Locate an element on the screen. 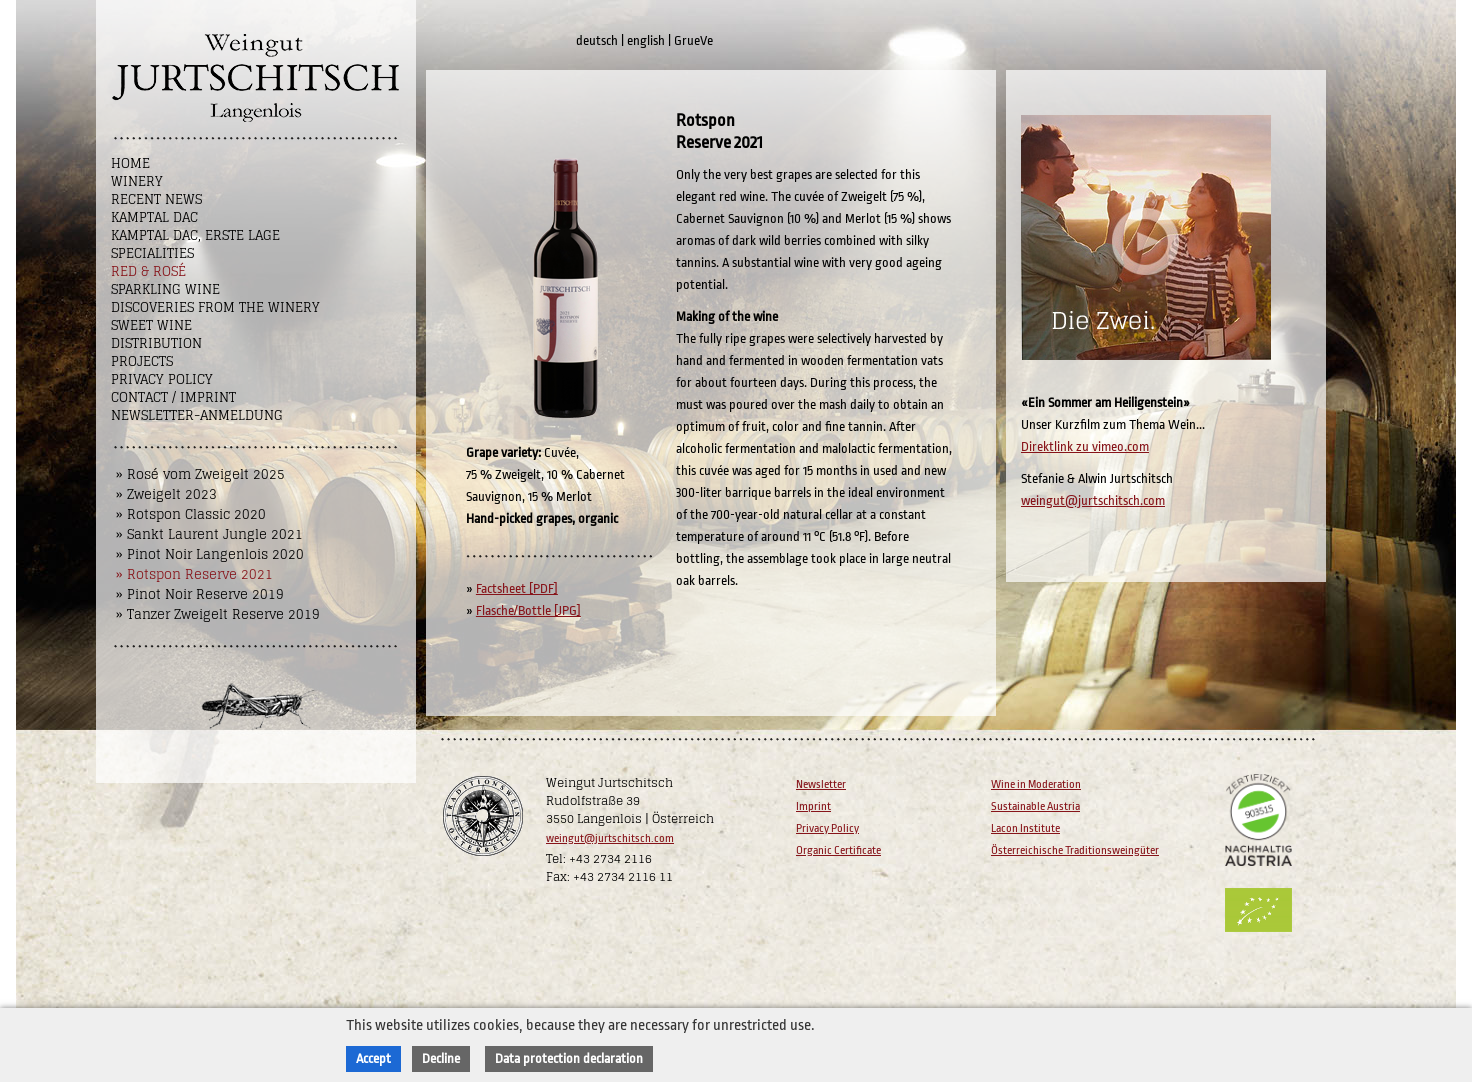  Imprint is located at coordinates (813, 806).